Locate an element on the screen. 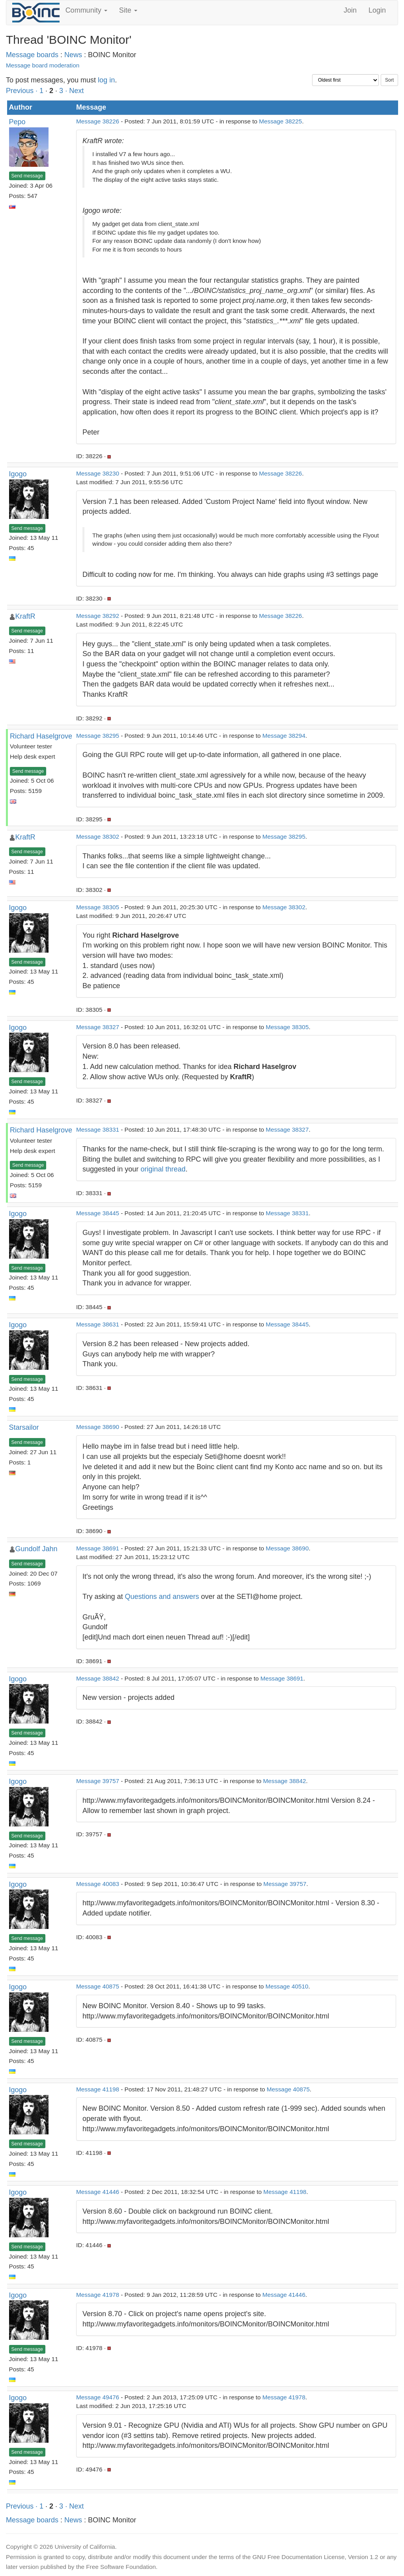 This screenshot has width=404, height=2576. Message 38691 is located at coordinates (97, 1548).